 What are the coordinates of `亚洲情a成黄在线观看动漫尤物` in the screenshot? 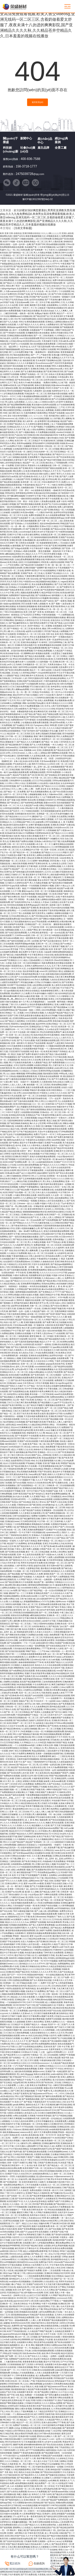 It's located at (52, 1604).